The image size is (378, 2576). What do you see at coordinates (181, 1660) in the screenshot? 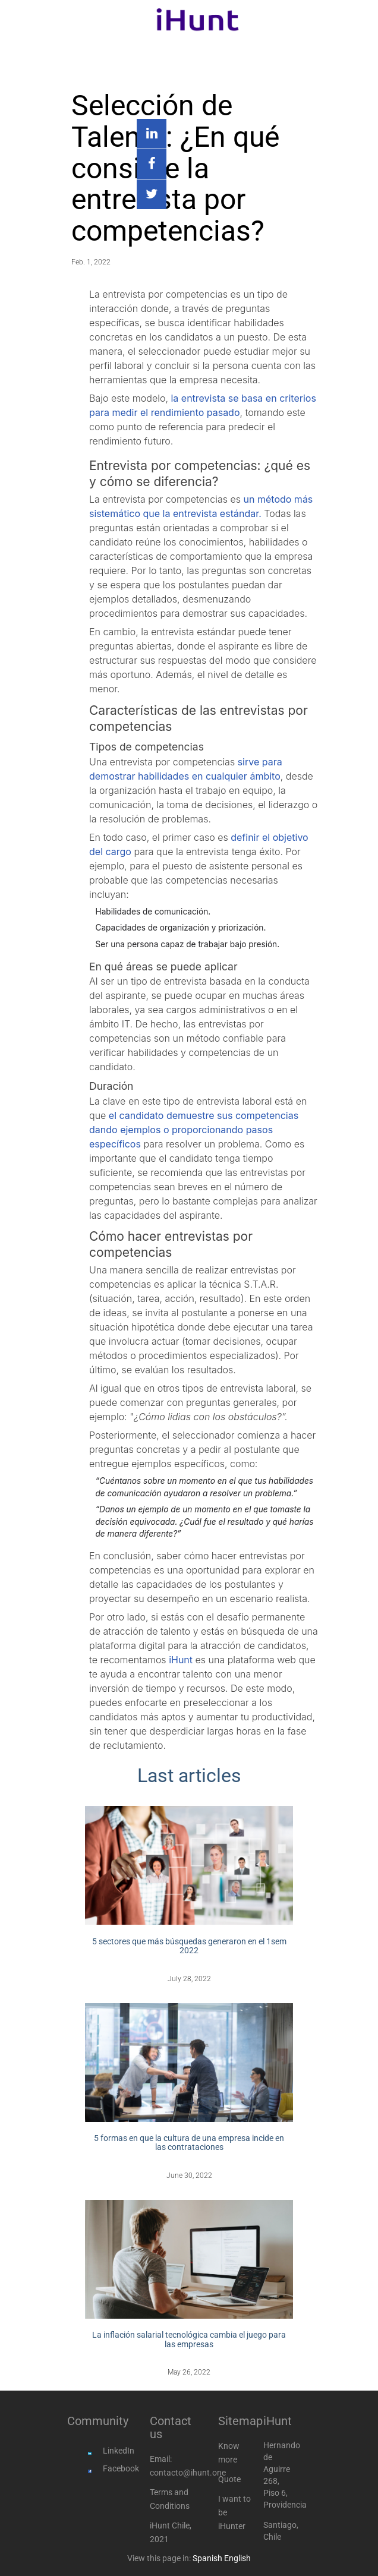
I see `iHunt` at bounding box center [181, 1660].